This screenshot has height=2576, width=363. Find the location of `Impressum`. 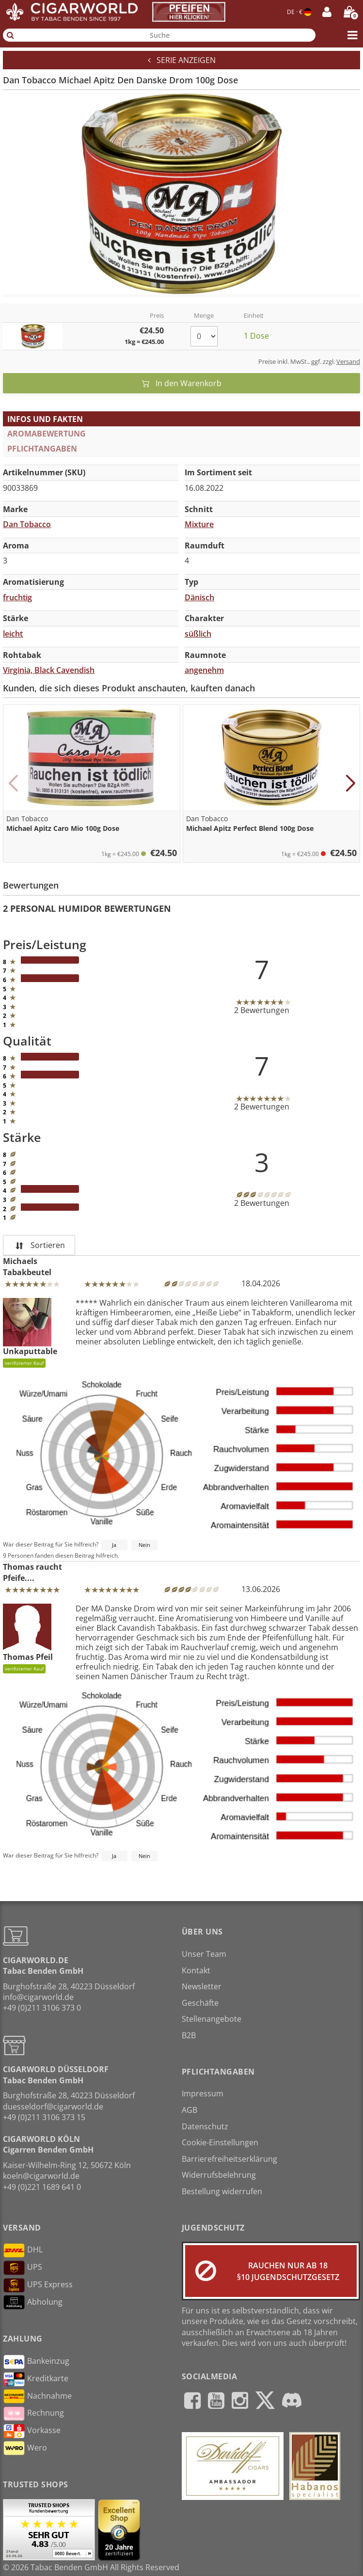

Impressum is located at coordinates (202, 2093).